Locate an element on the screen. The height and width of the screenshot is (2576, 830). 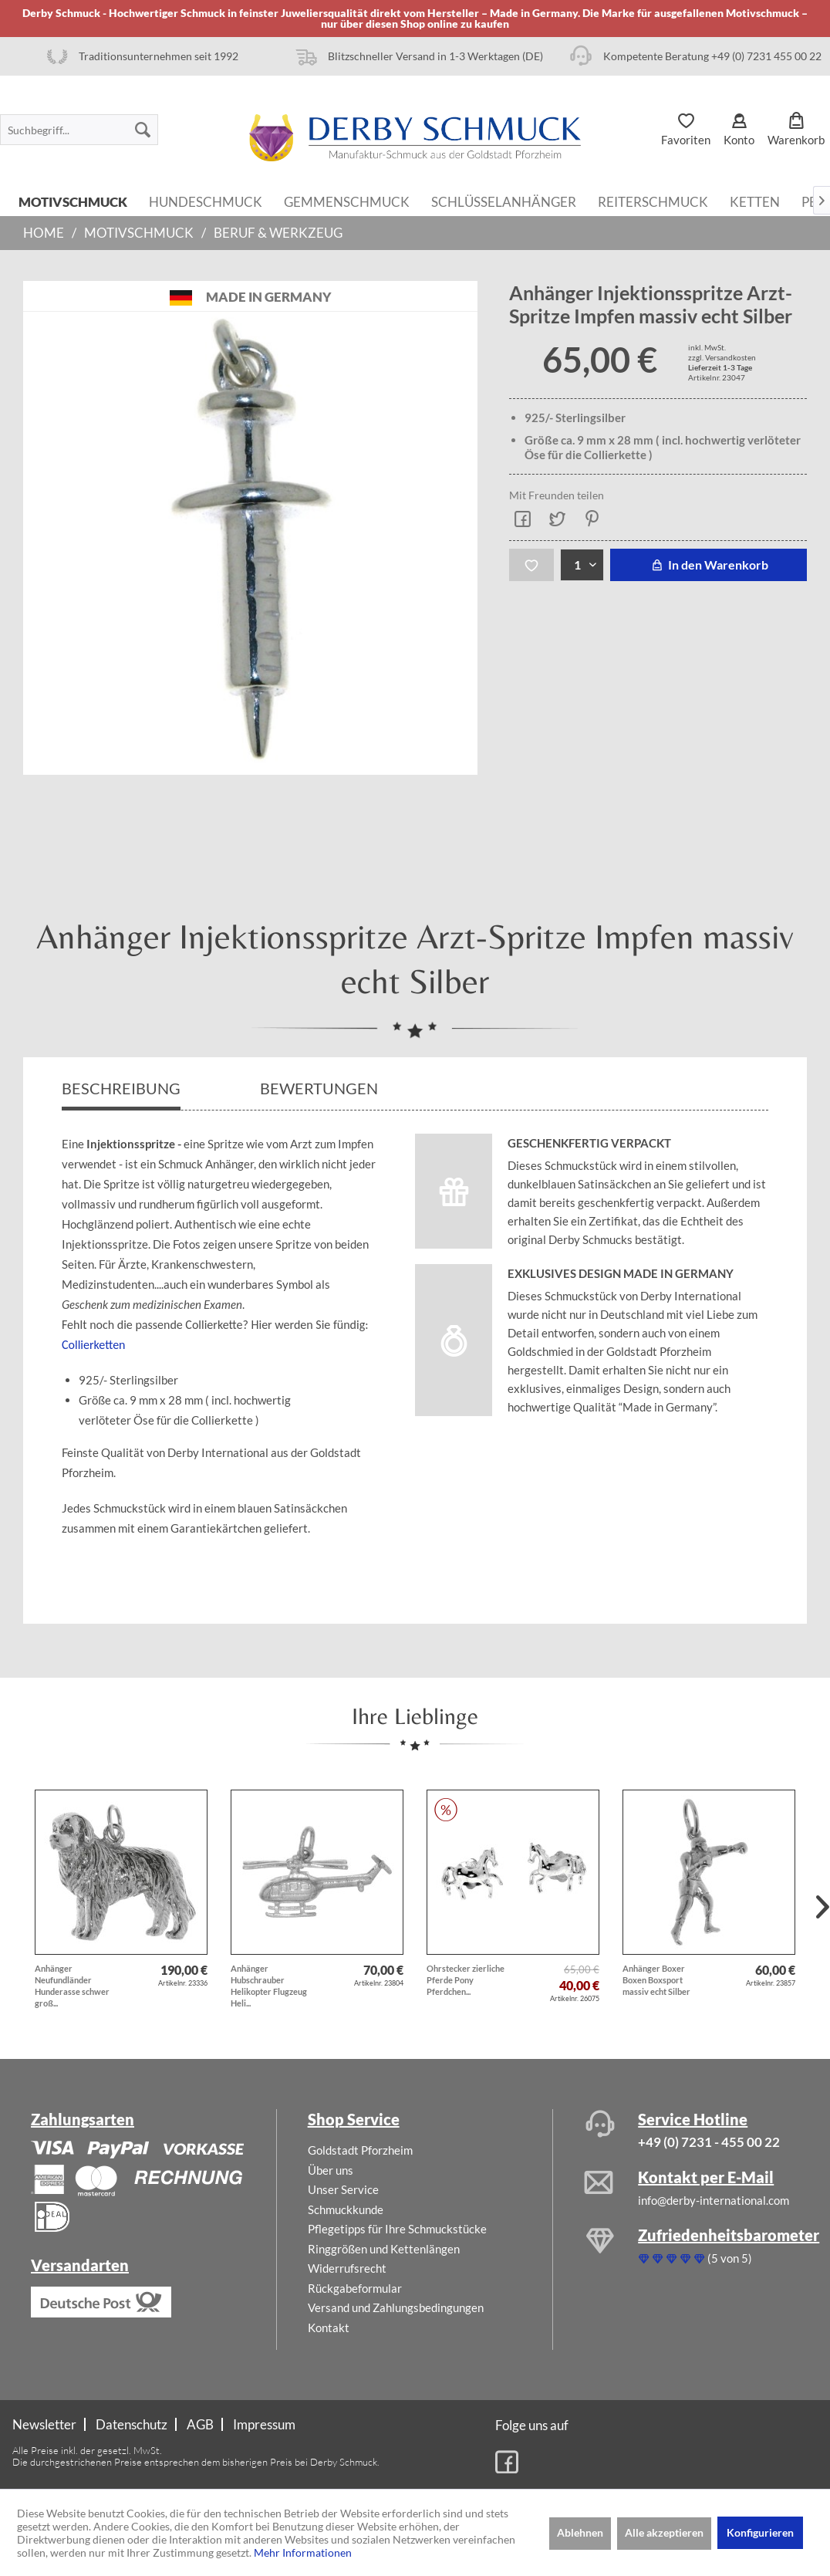
Über uns is located at coordinates (330, 2170).